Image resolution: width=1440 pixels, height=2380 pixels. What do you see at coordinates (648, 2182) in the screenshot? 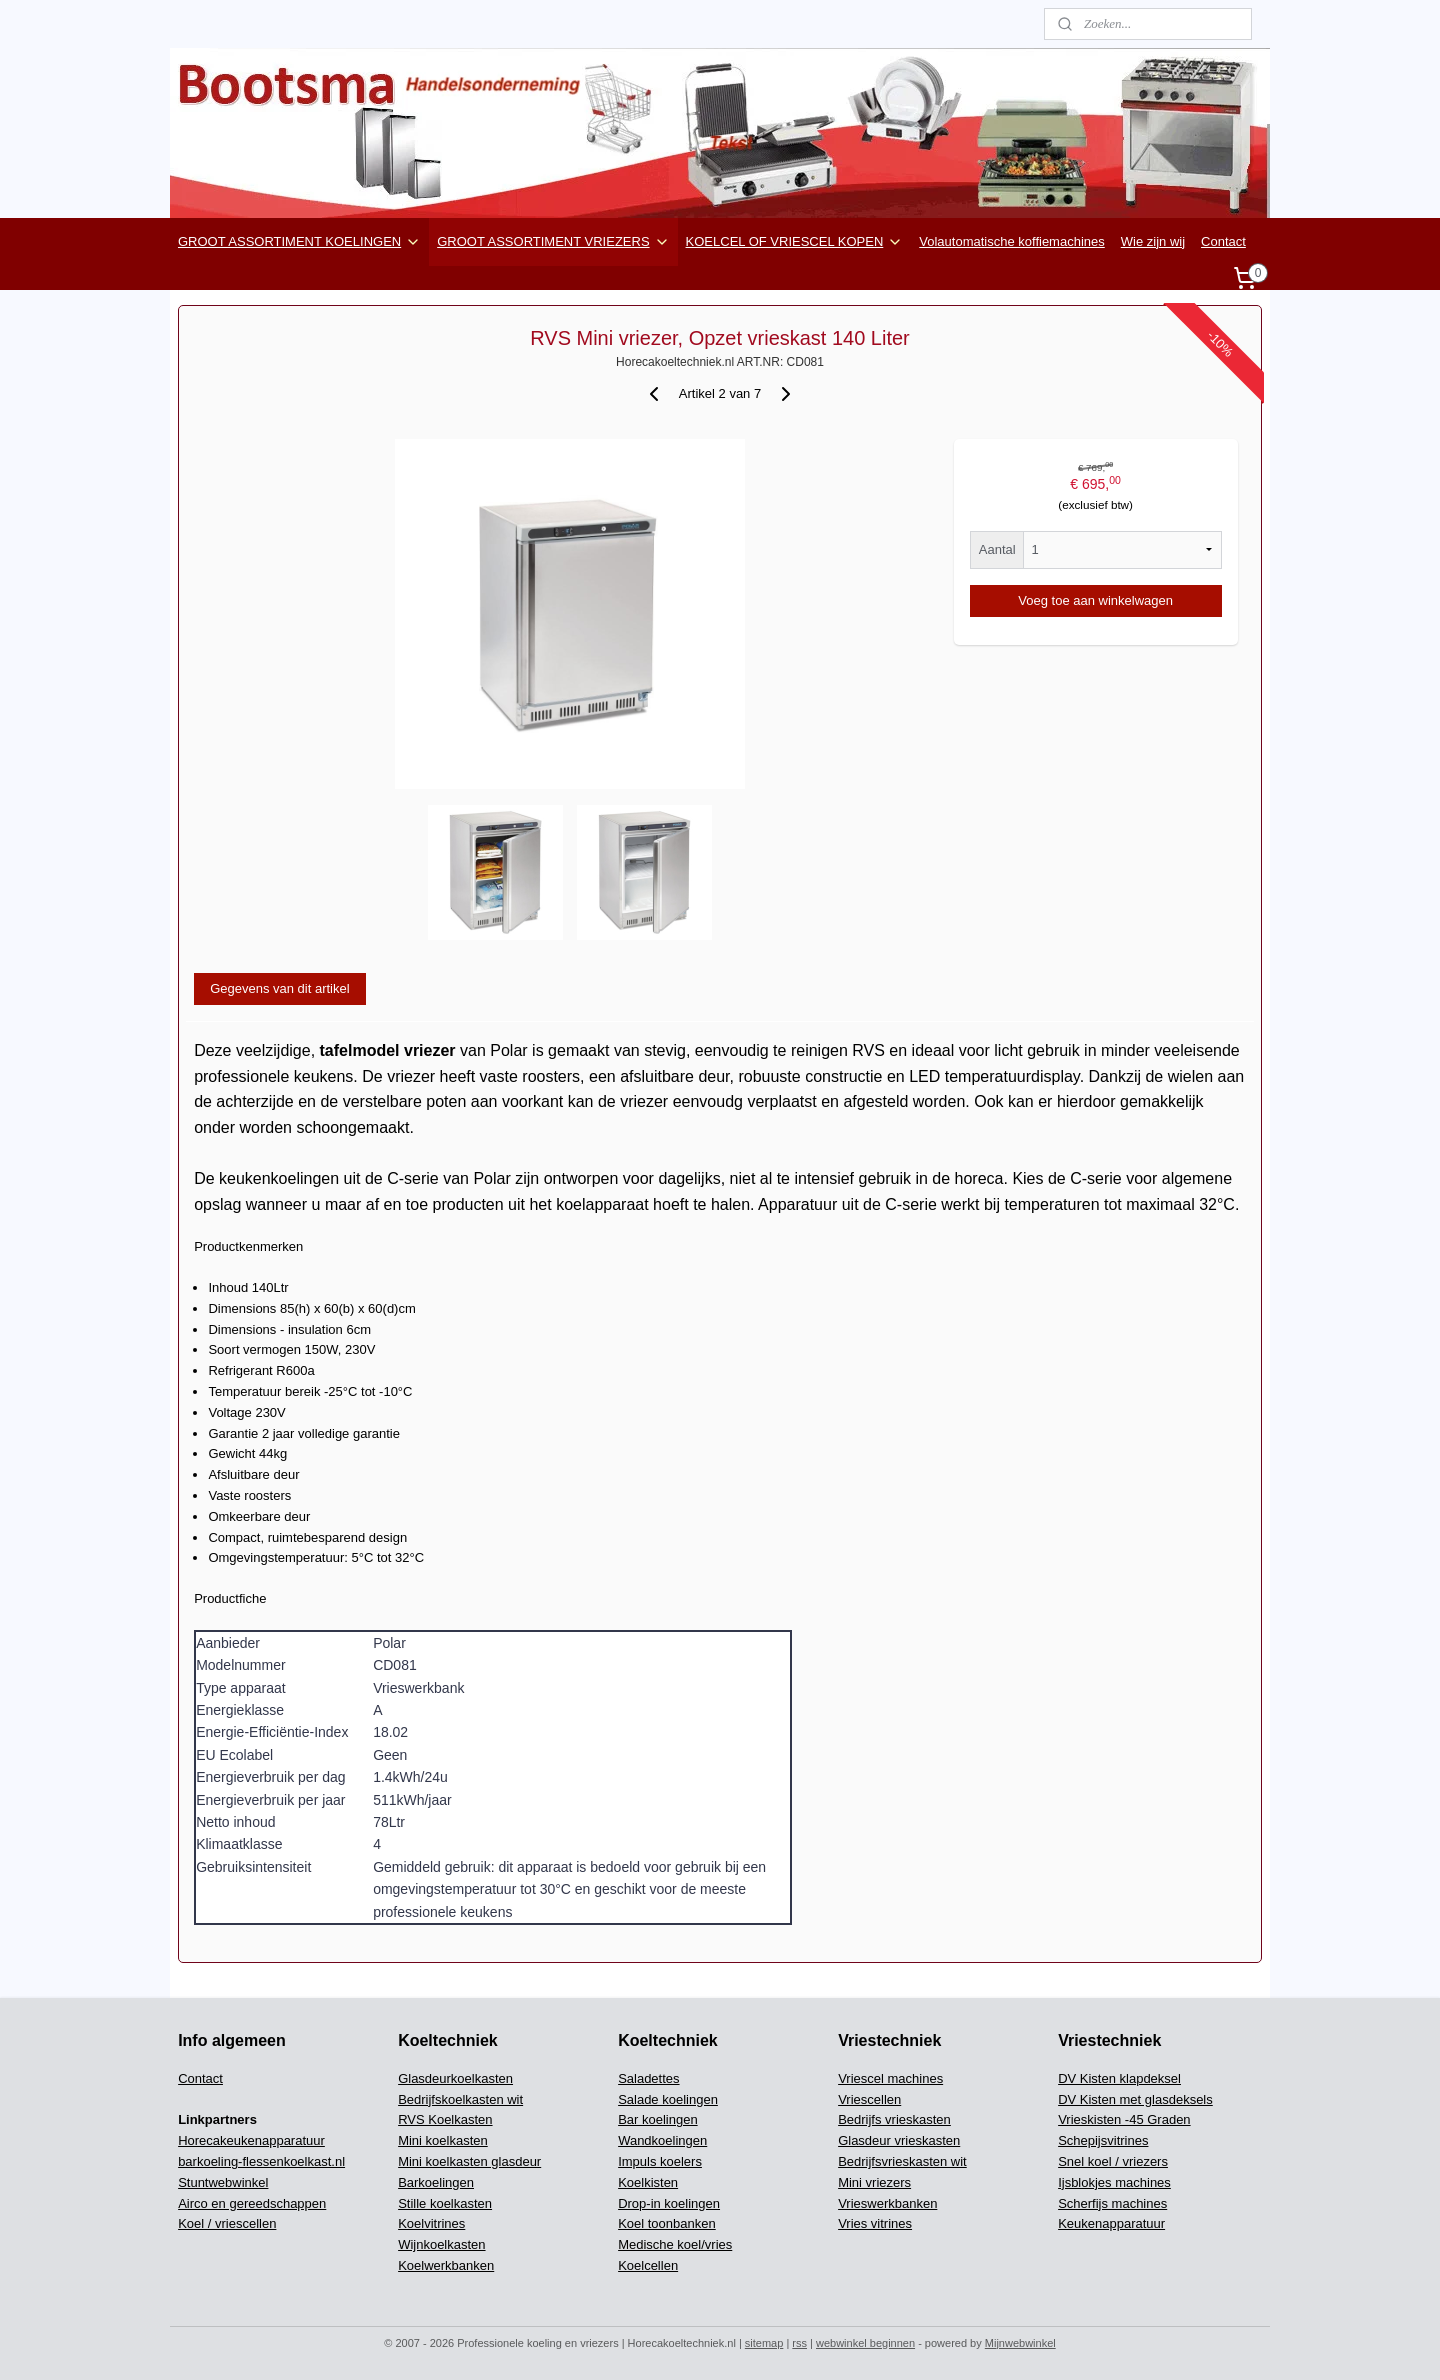
I see `Koelkisten` at bounding box center [648, 2182].